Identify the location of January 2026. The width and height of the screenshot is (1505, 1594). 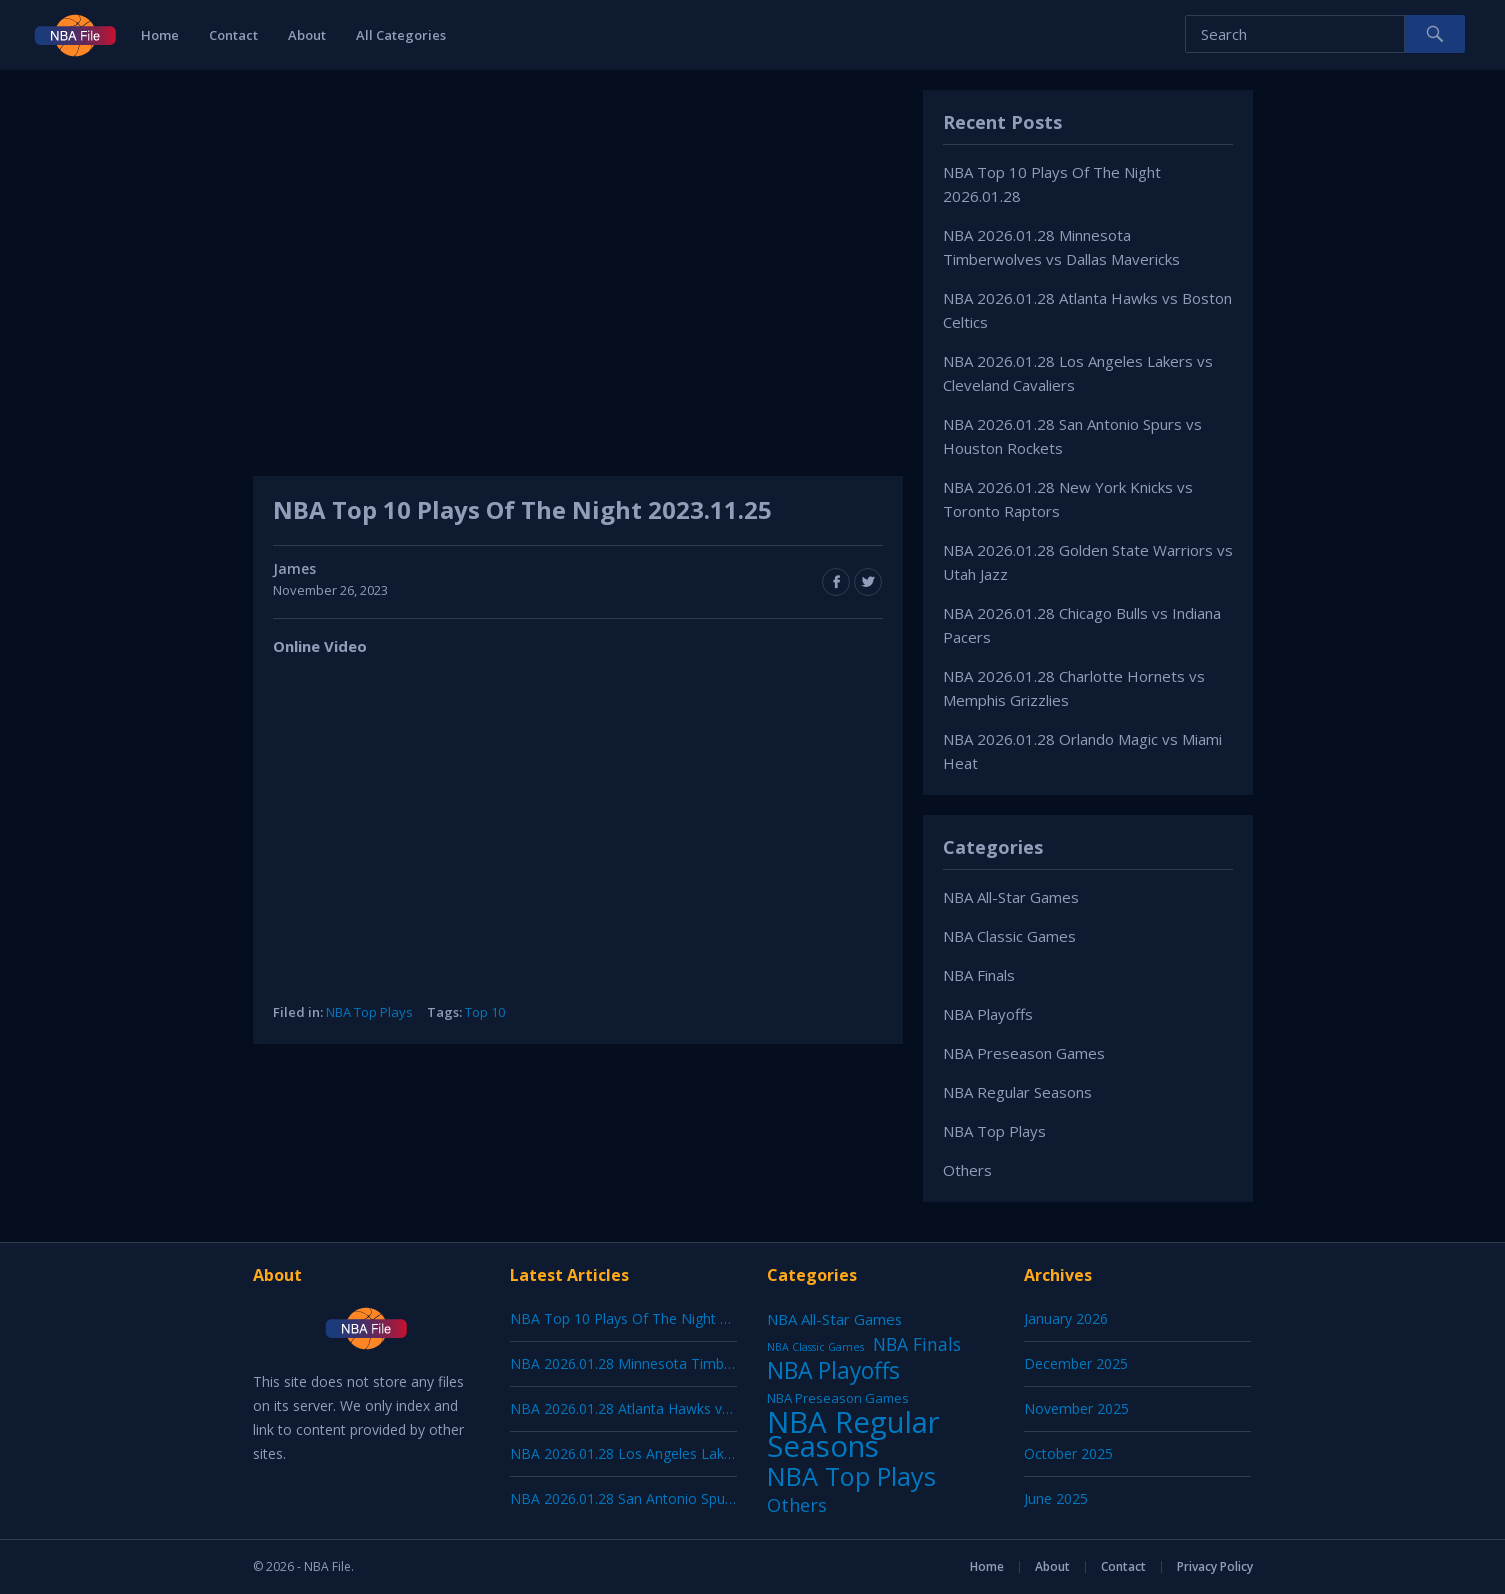
(1066, 1318).